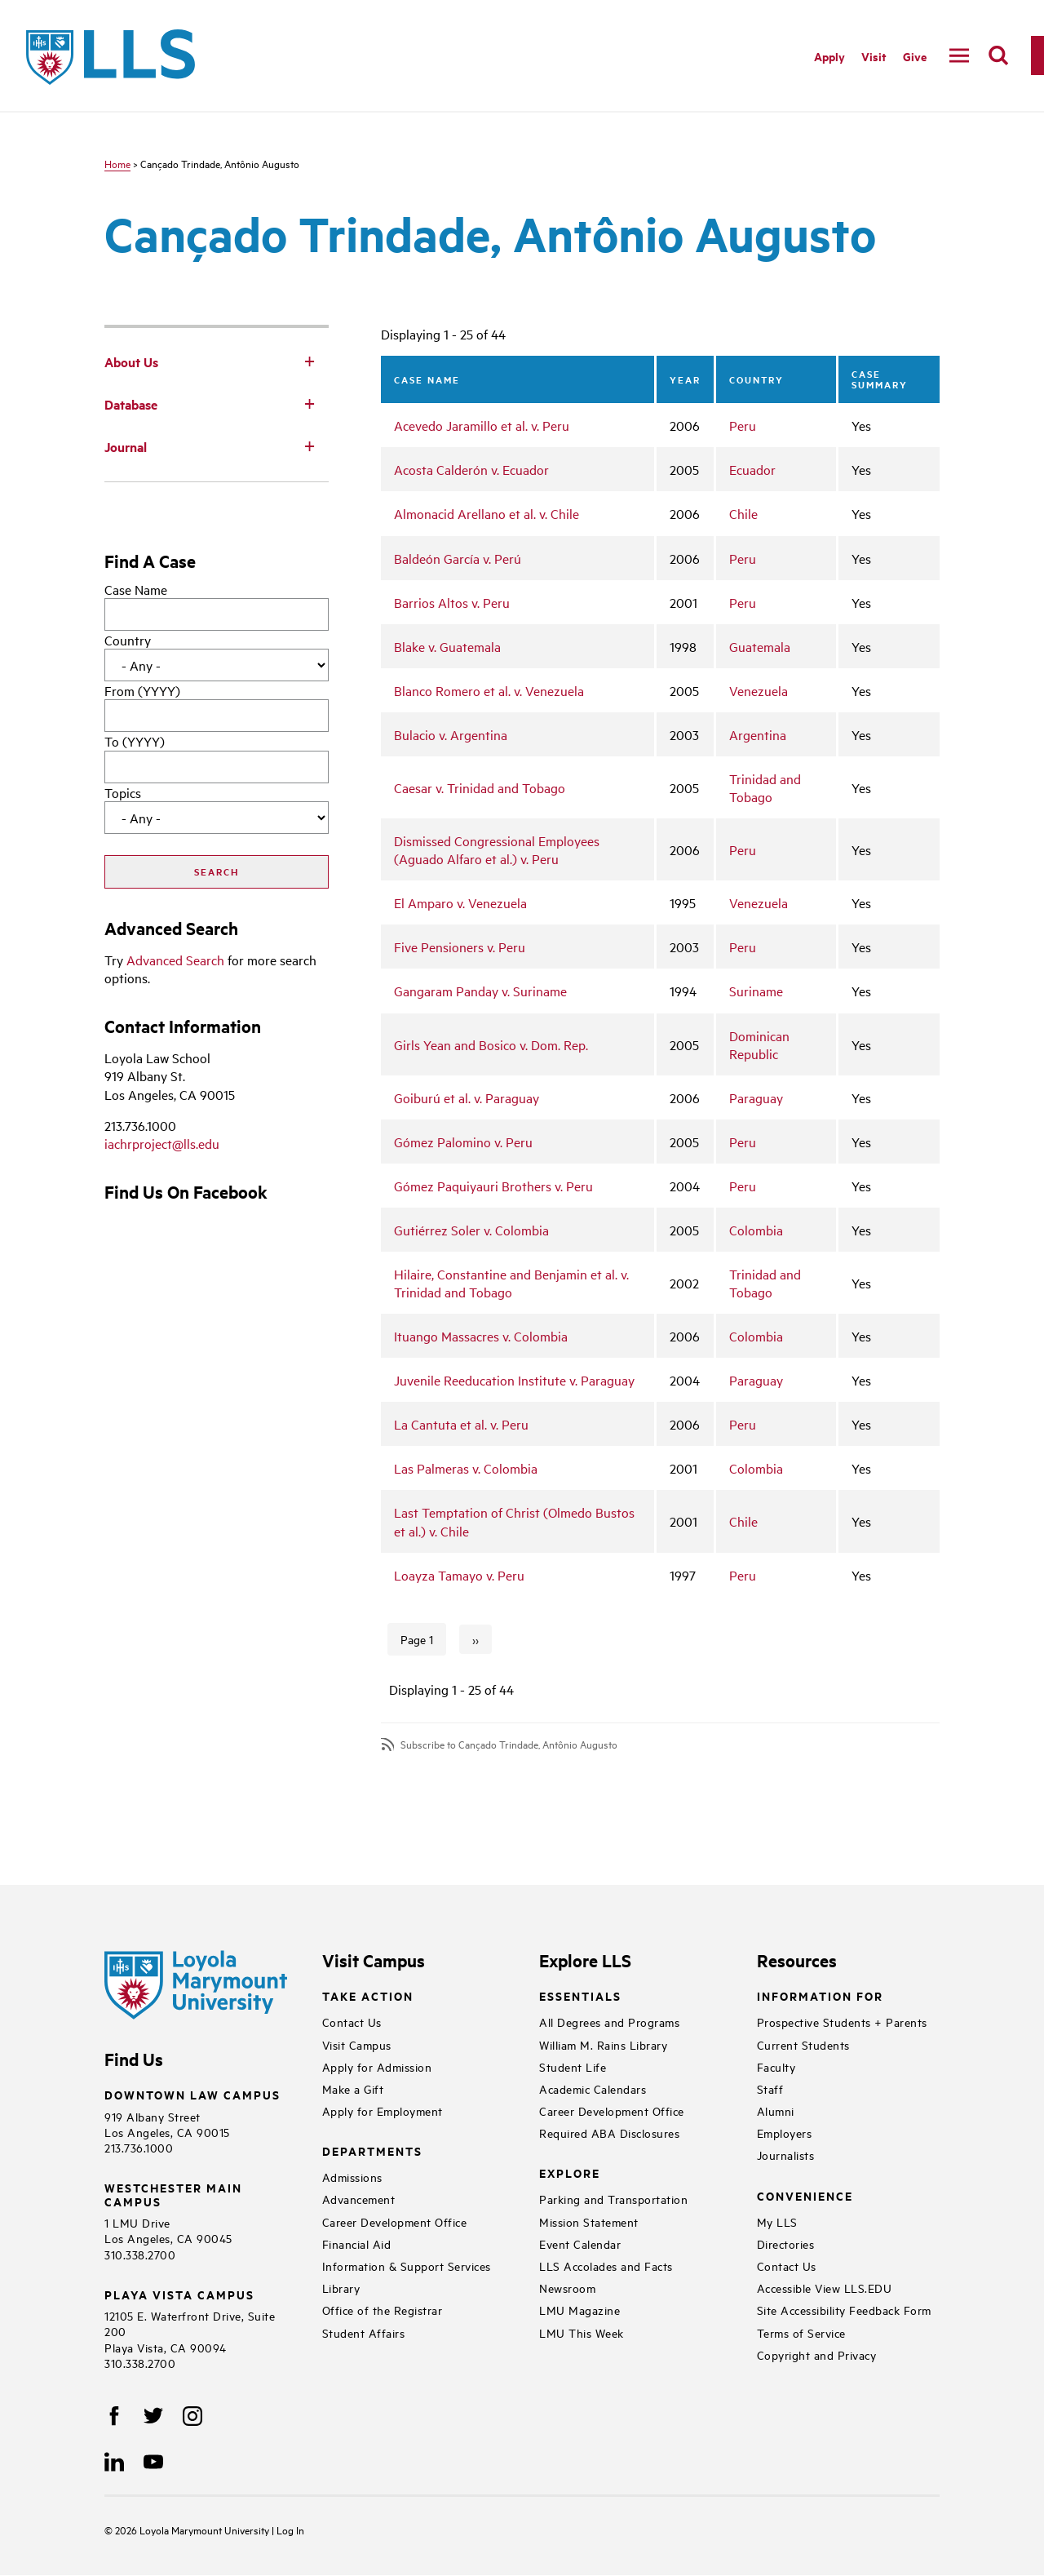 Image resolution: width=1044 pixels, height=2576 pixels. What do you see at coordinates (765, 787) in the screenshot?
I see `Trinidad and Tobago` at bounding box center [765, 787].